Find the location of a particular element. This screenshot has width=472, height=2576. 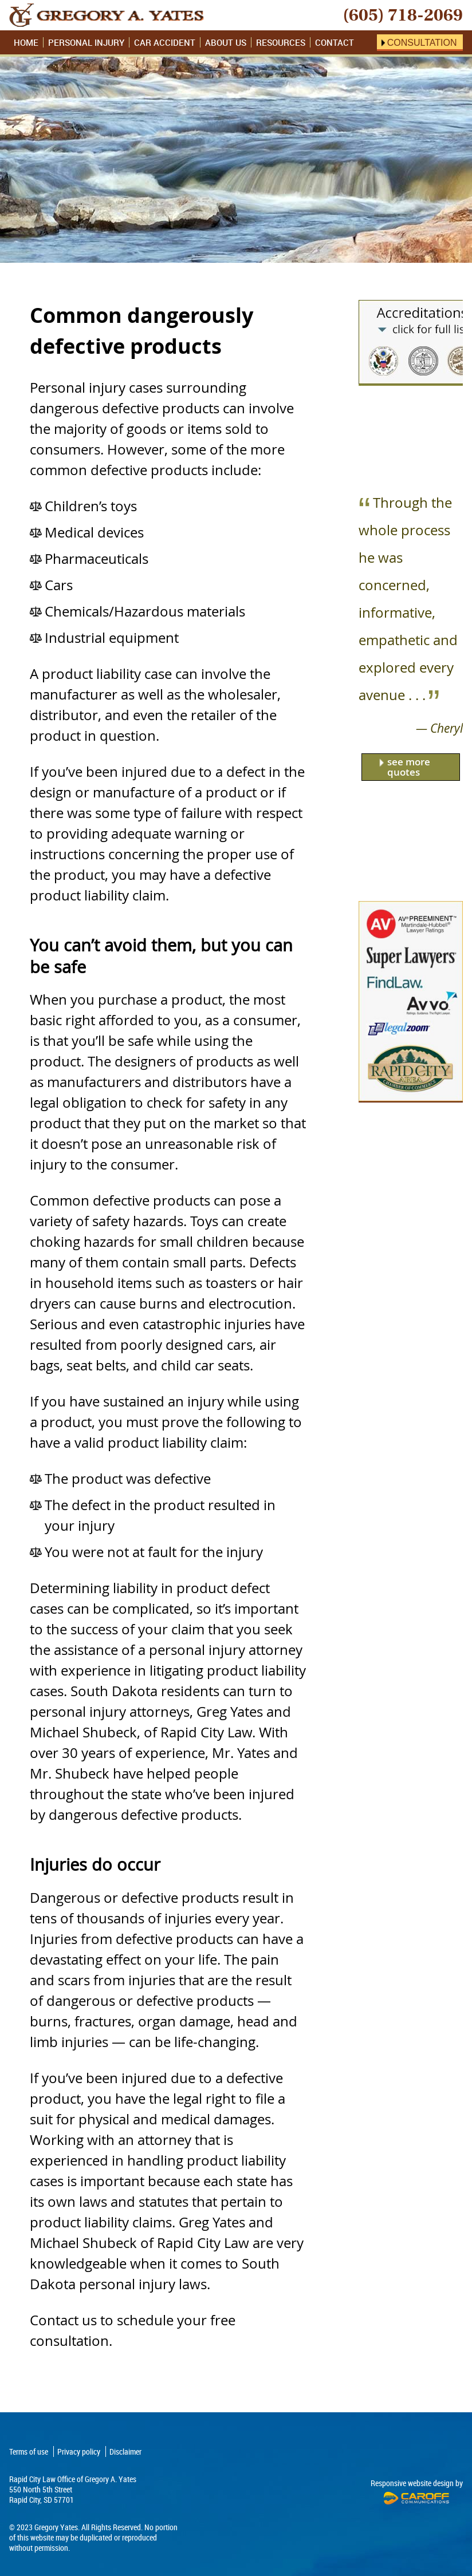

Contact is located at coordinates (334, 42).